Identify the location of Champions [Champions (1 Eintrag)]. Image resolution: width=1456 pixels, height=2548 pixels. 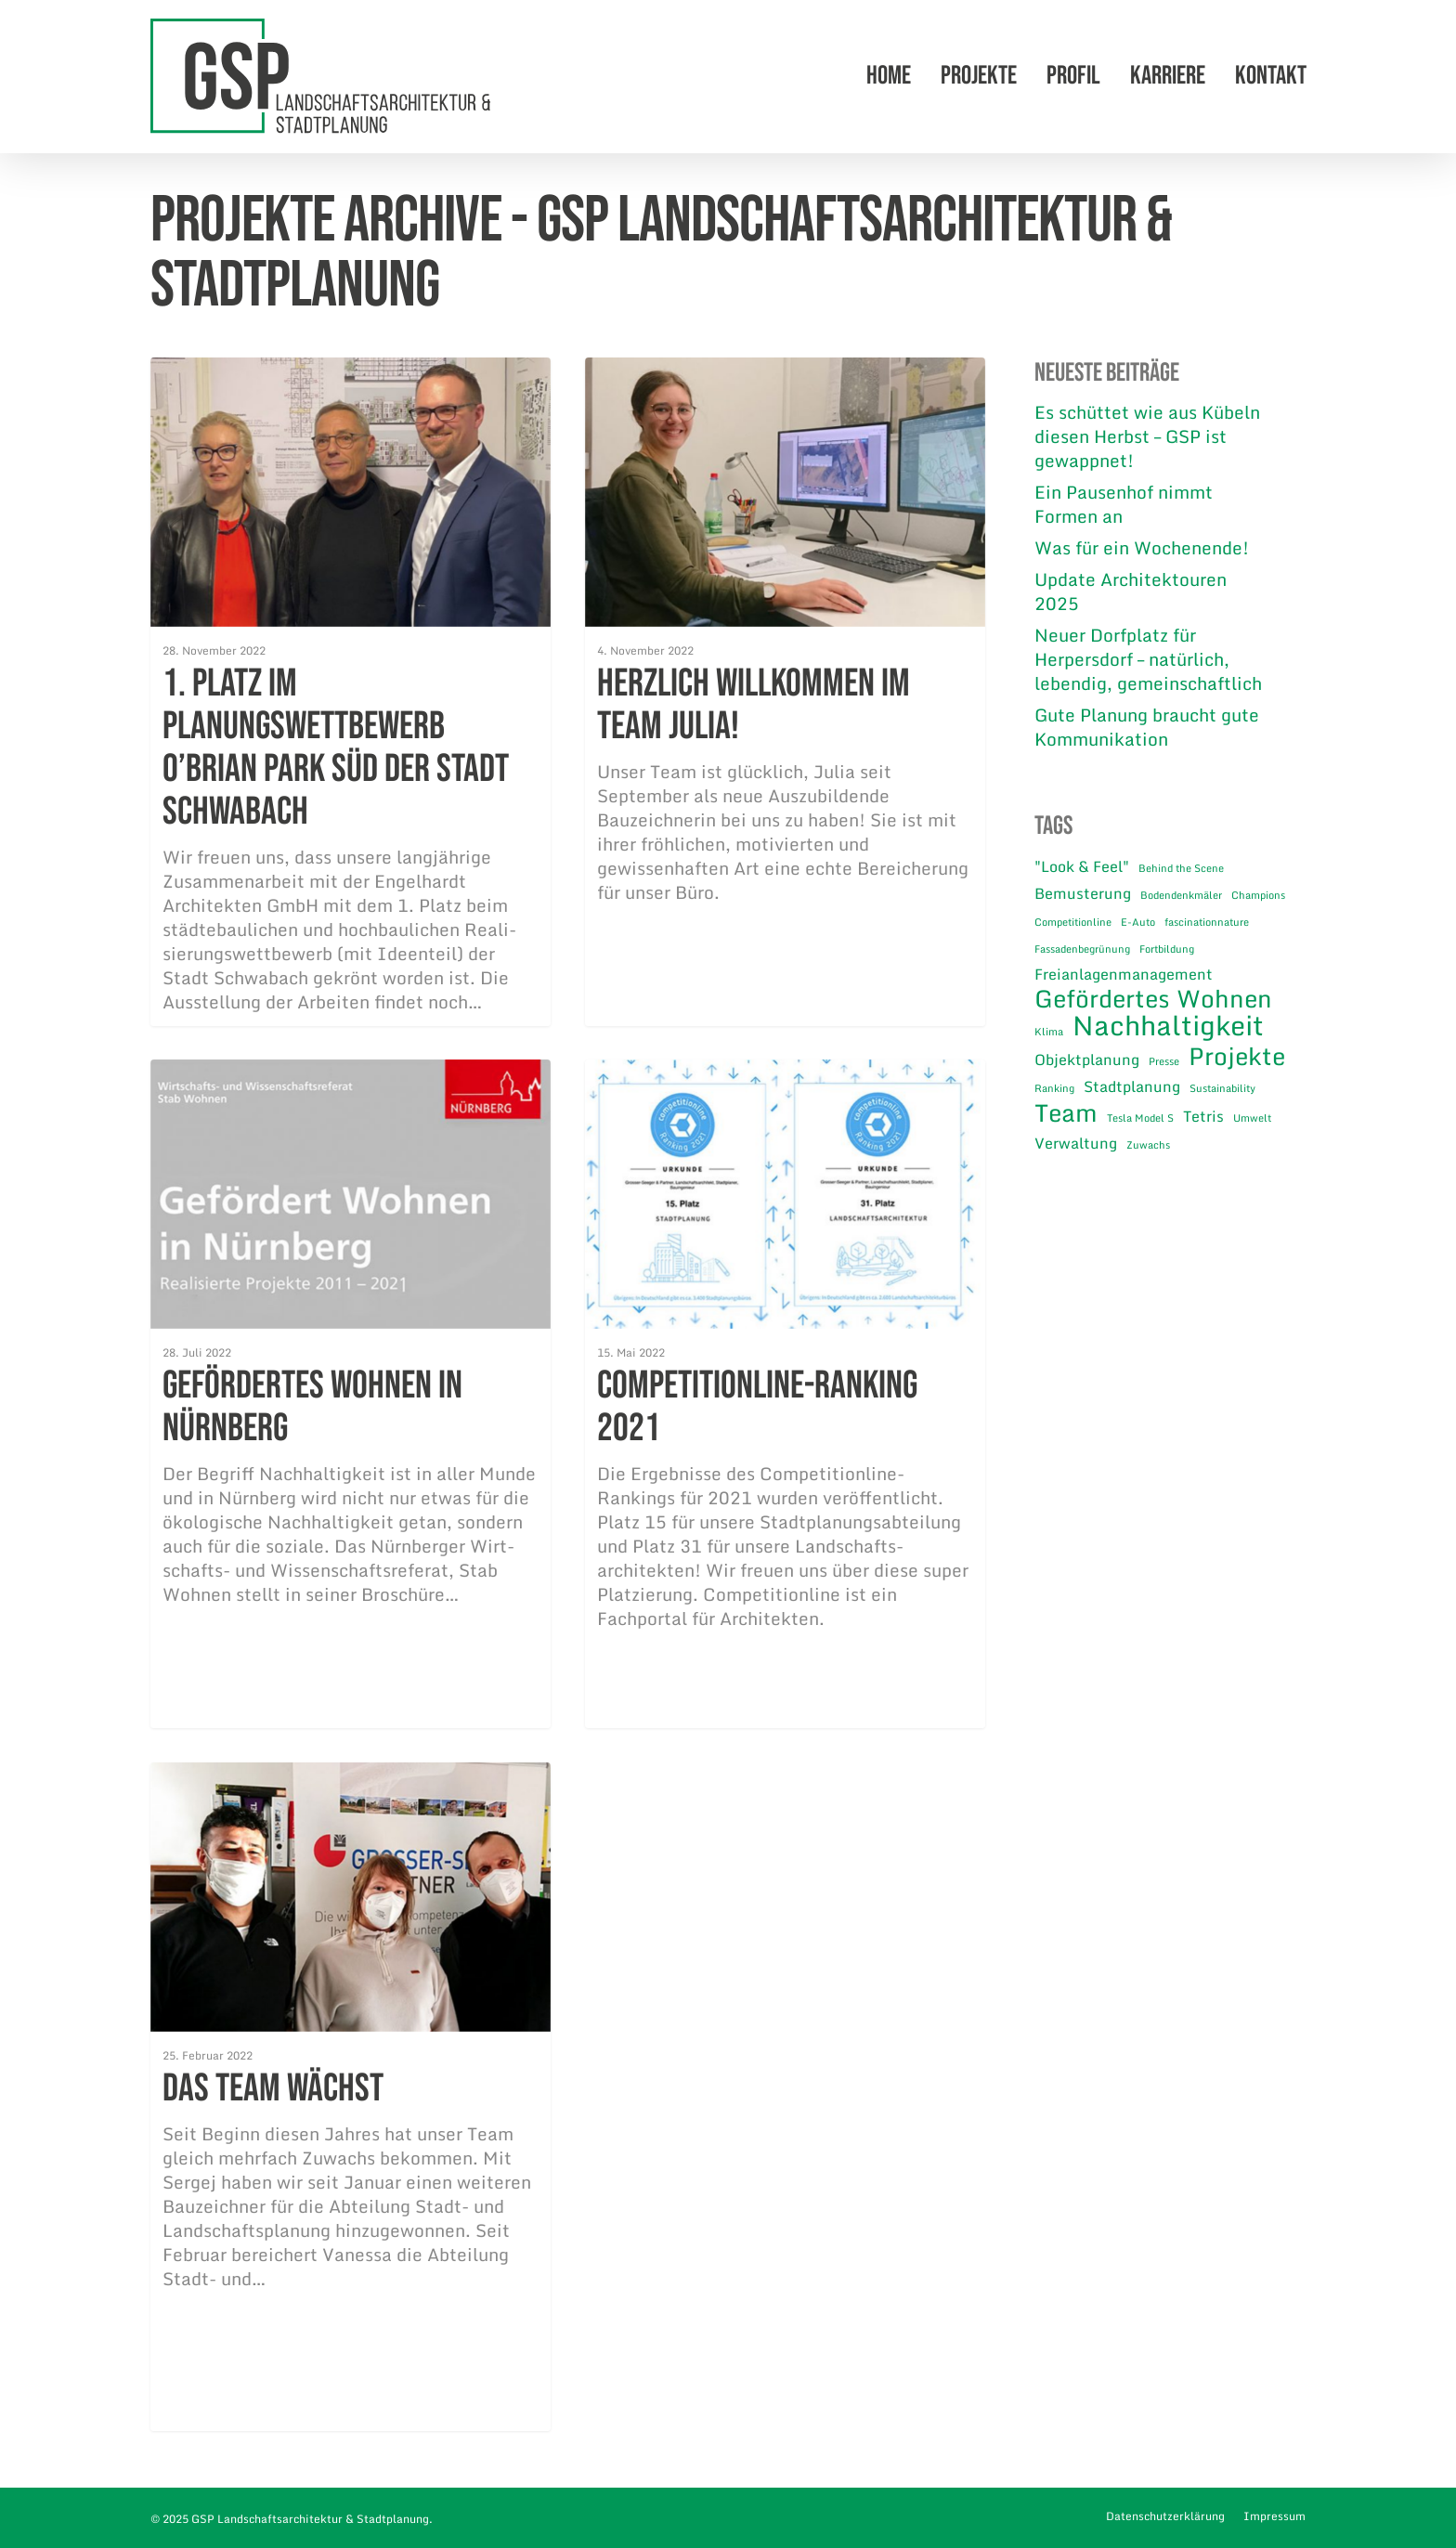
(1258, 895).